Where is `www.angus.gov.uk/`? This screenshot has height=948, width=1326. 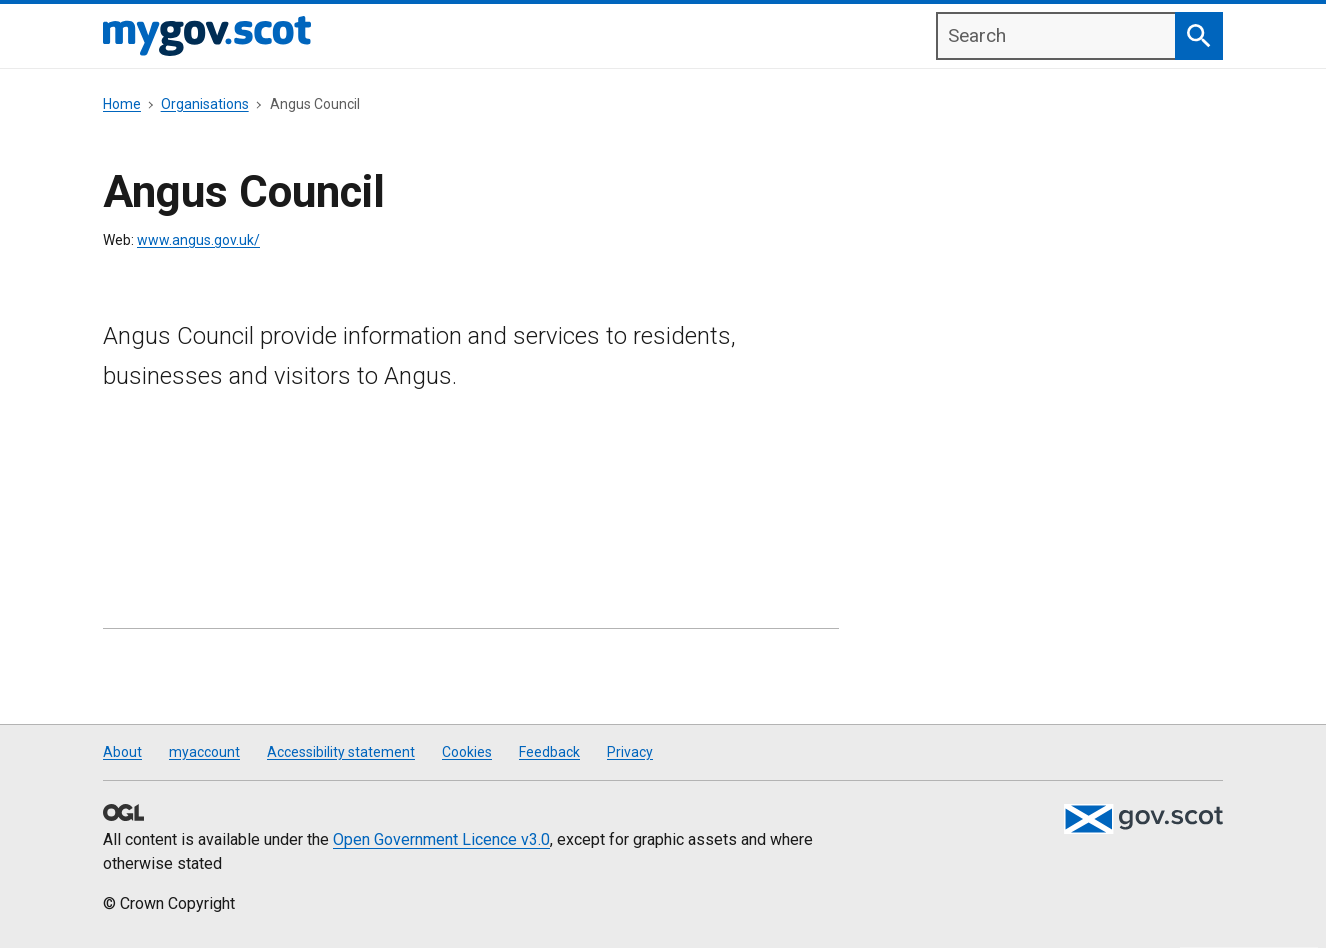 www.angus.gov.uk/ is located at coordinates (198, 240).